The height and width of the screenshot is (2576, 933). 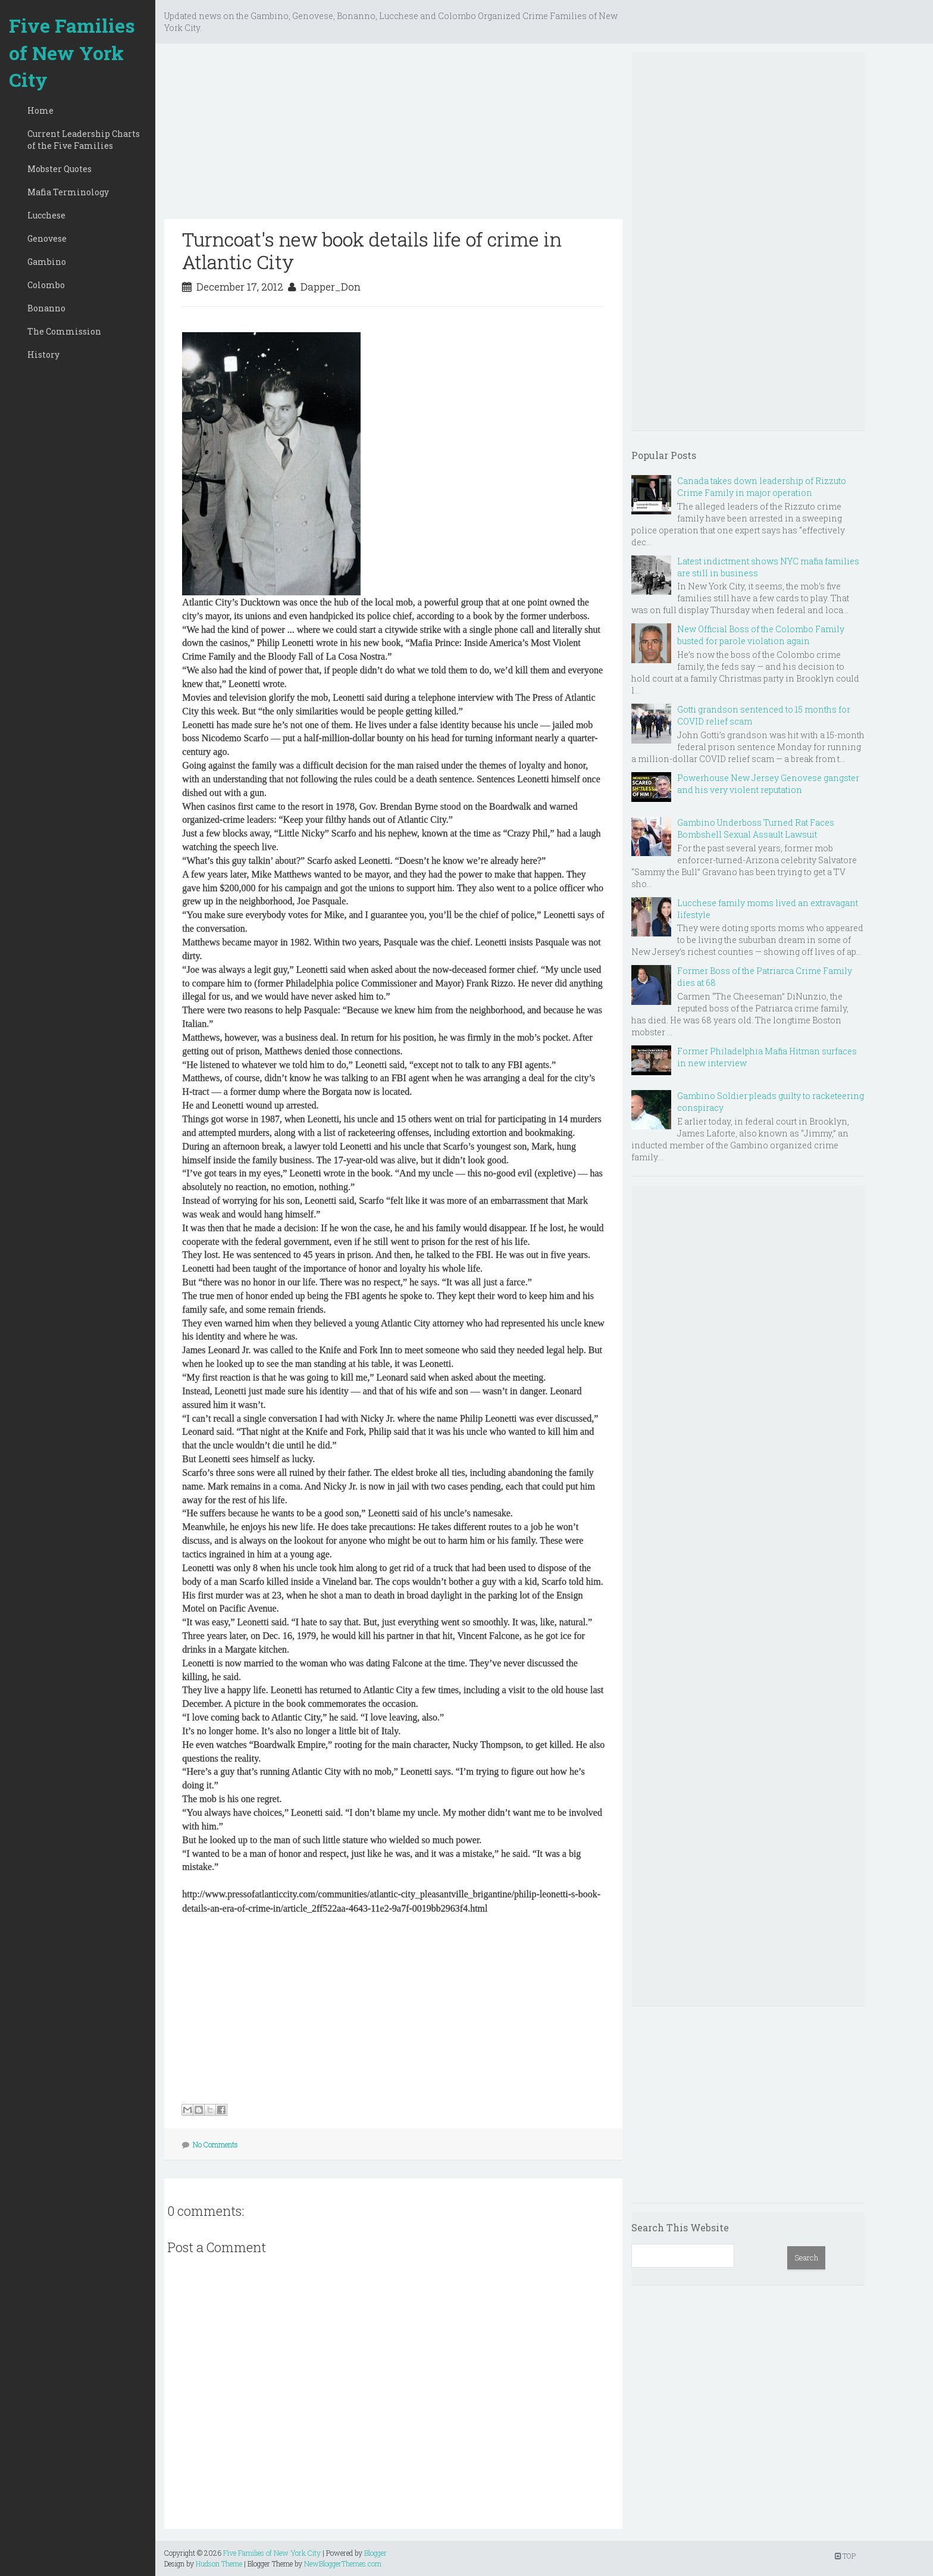 I want to click on Mafia Terminology, so click(x=68, y=192).